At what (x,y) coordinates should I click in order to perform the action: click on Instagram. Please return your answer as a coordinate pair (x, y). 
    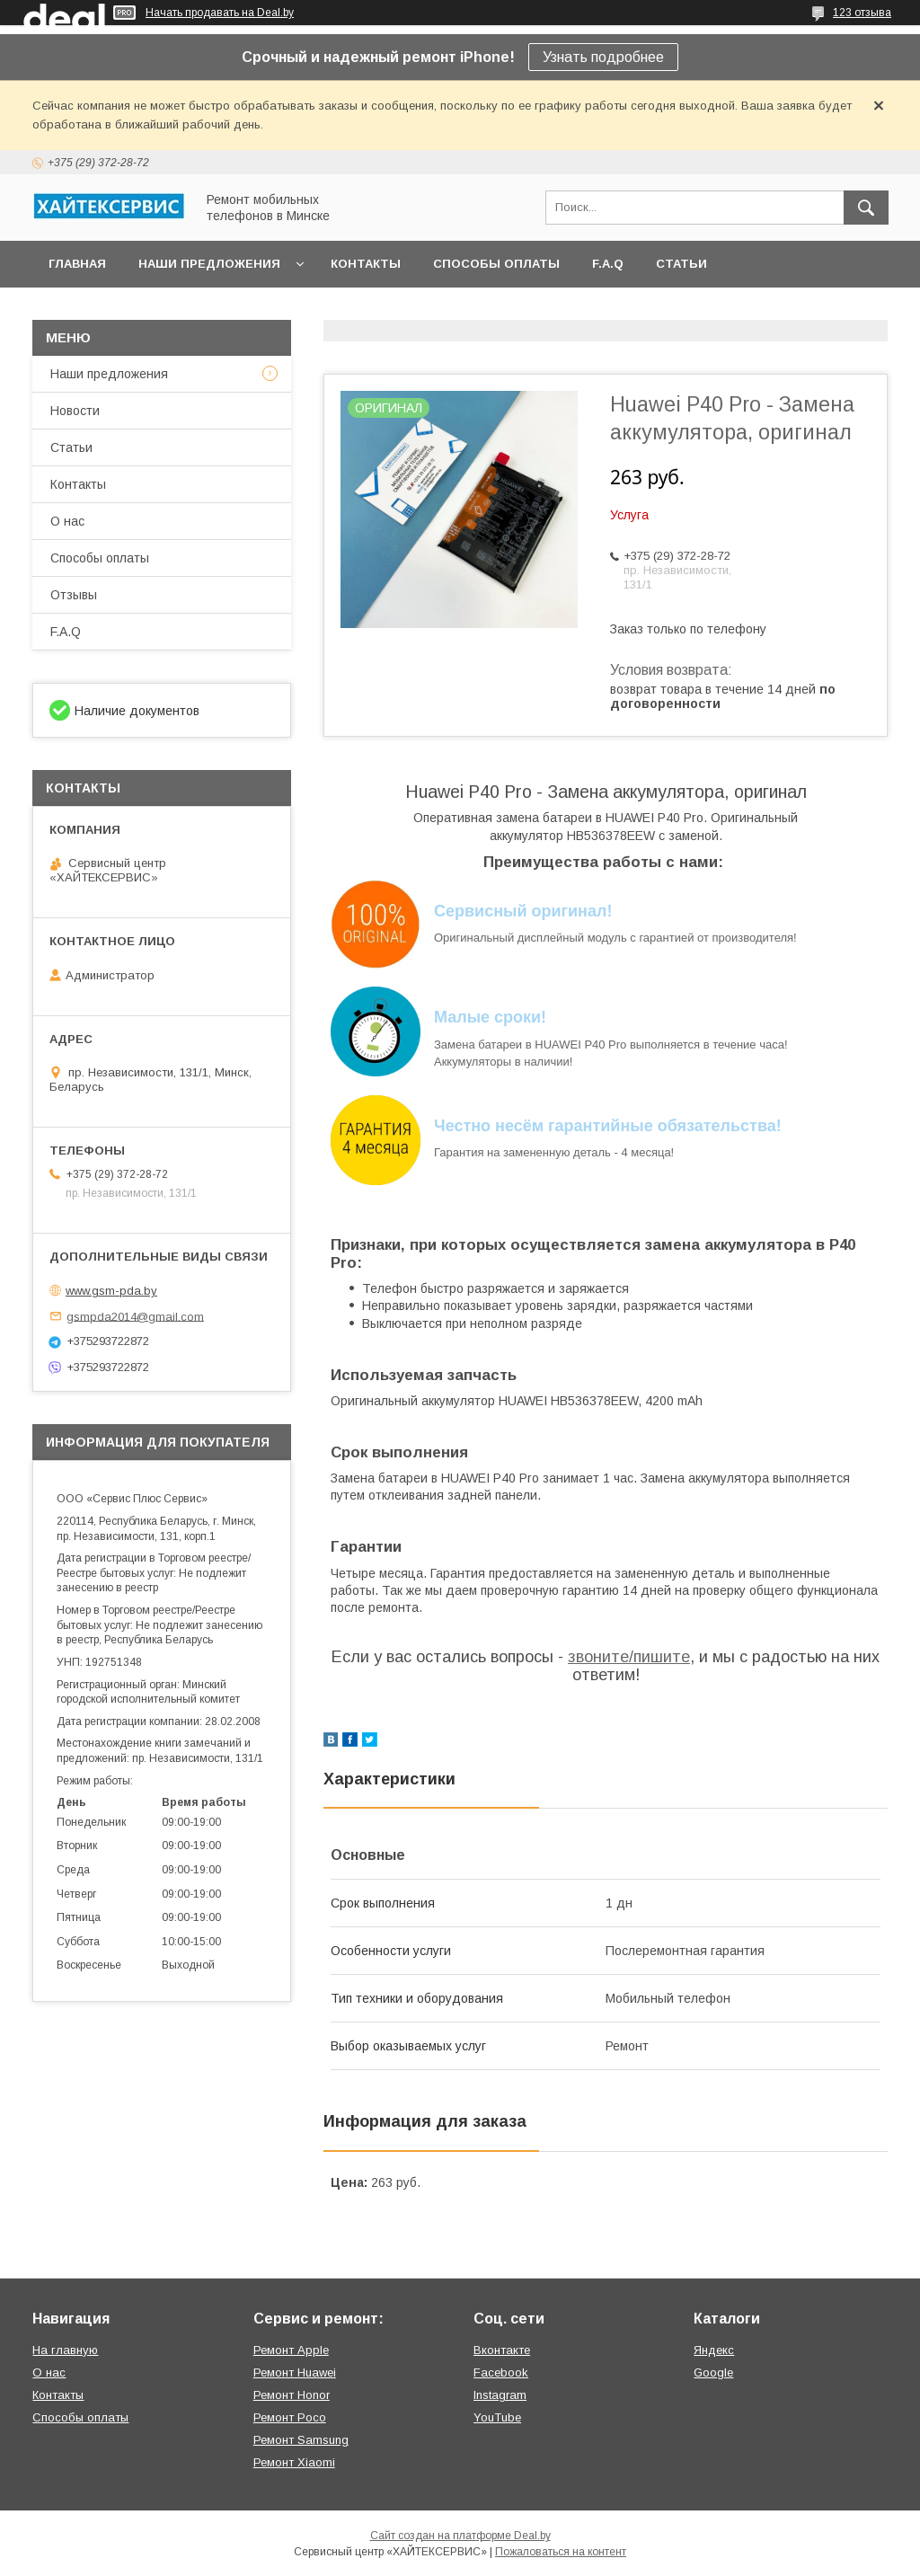
    Looking at the image, I should click on (499, 2395).